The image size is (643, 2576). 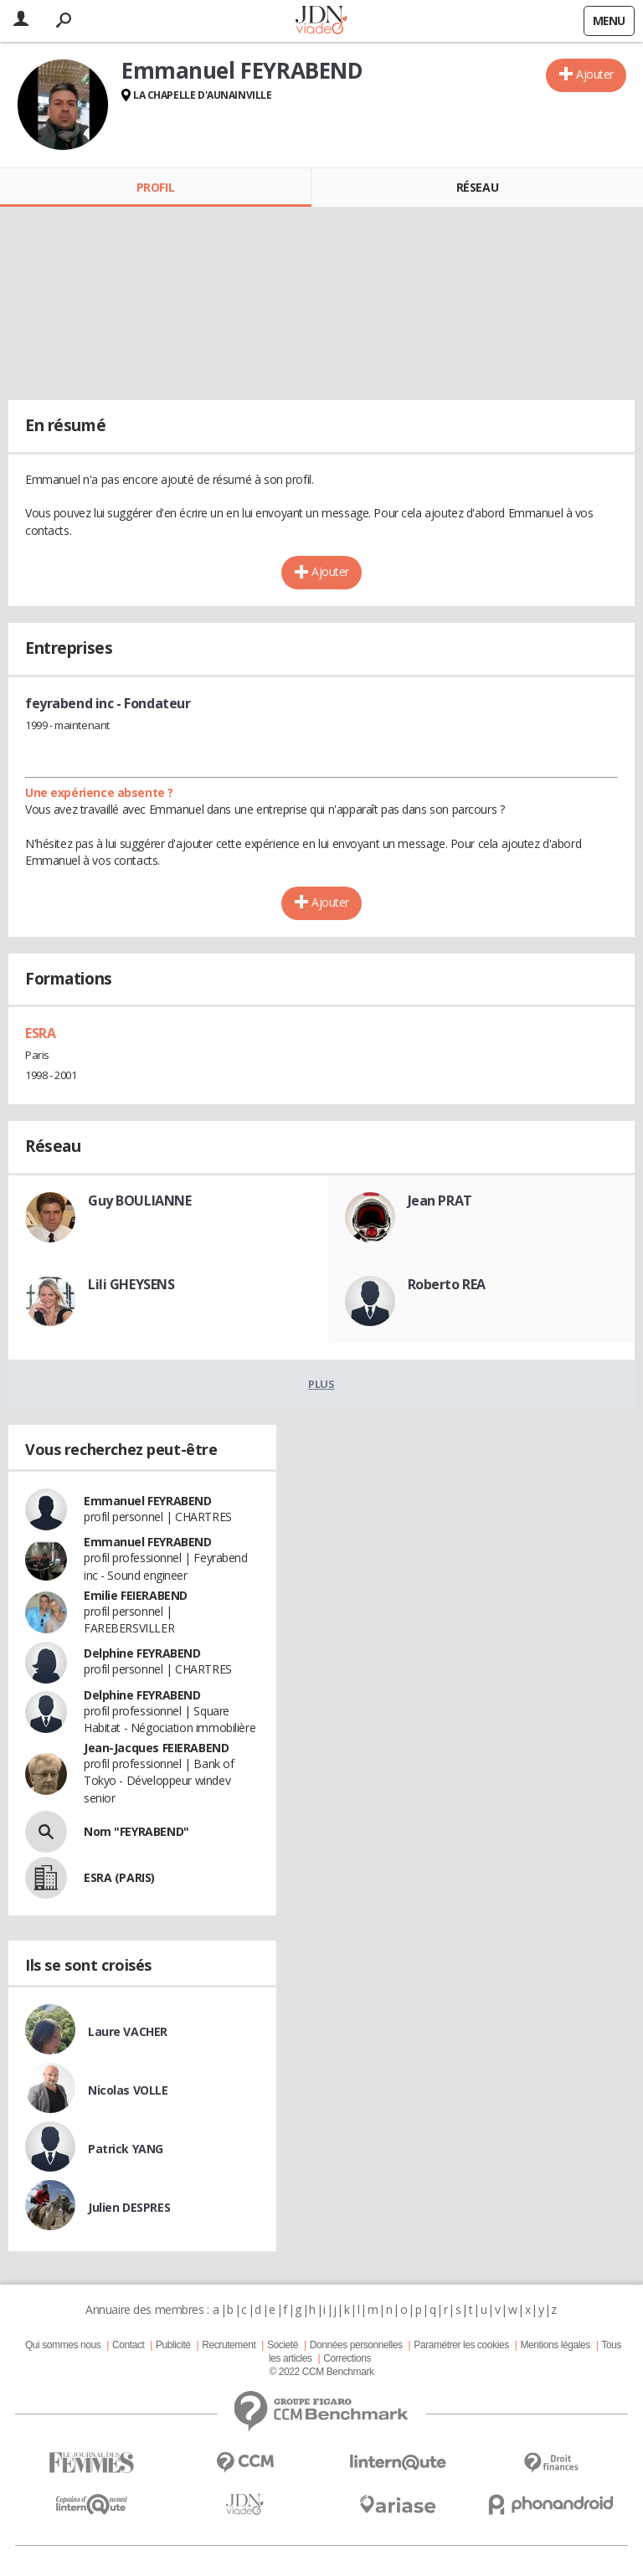 I want to click on Jean PRAT, so click(x=440, y=1200).